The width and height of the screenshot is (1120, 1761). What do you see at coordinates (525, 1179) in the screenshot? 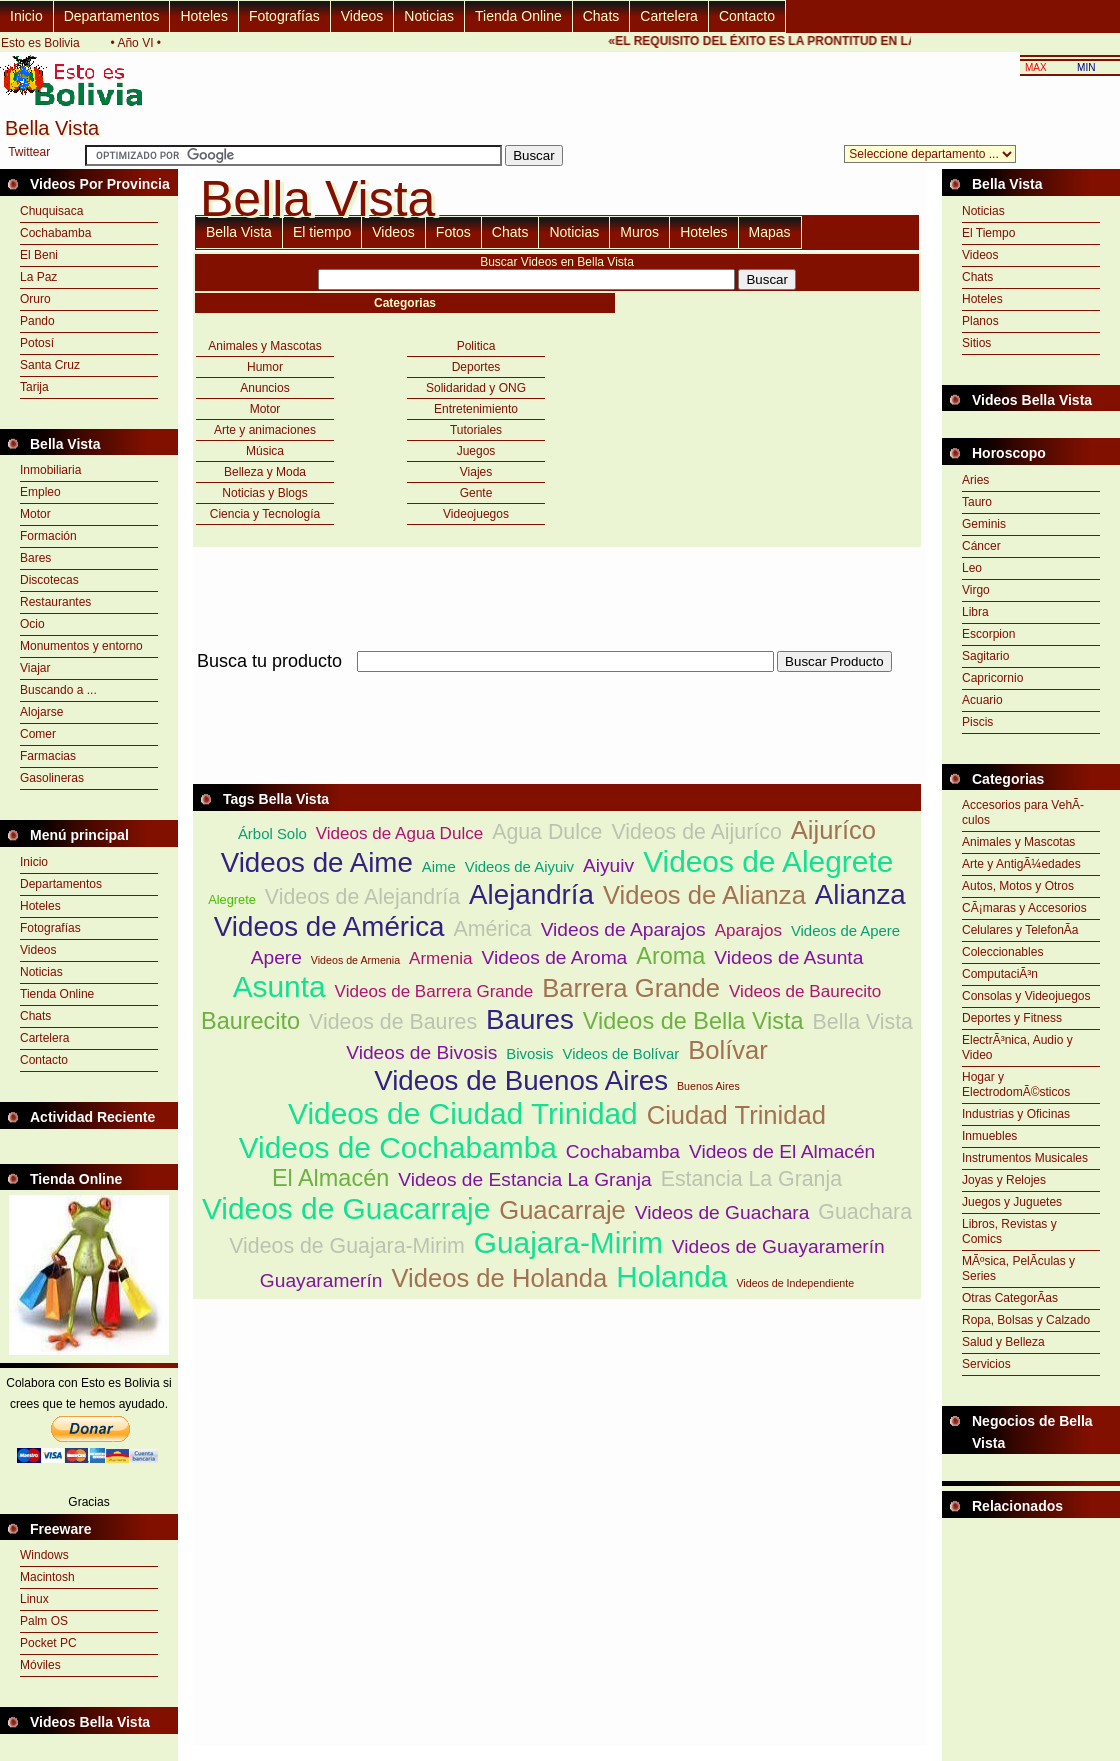
I see `Videos de Estancia La Granja` at bounding box center [525, 1179].